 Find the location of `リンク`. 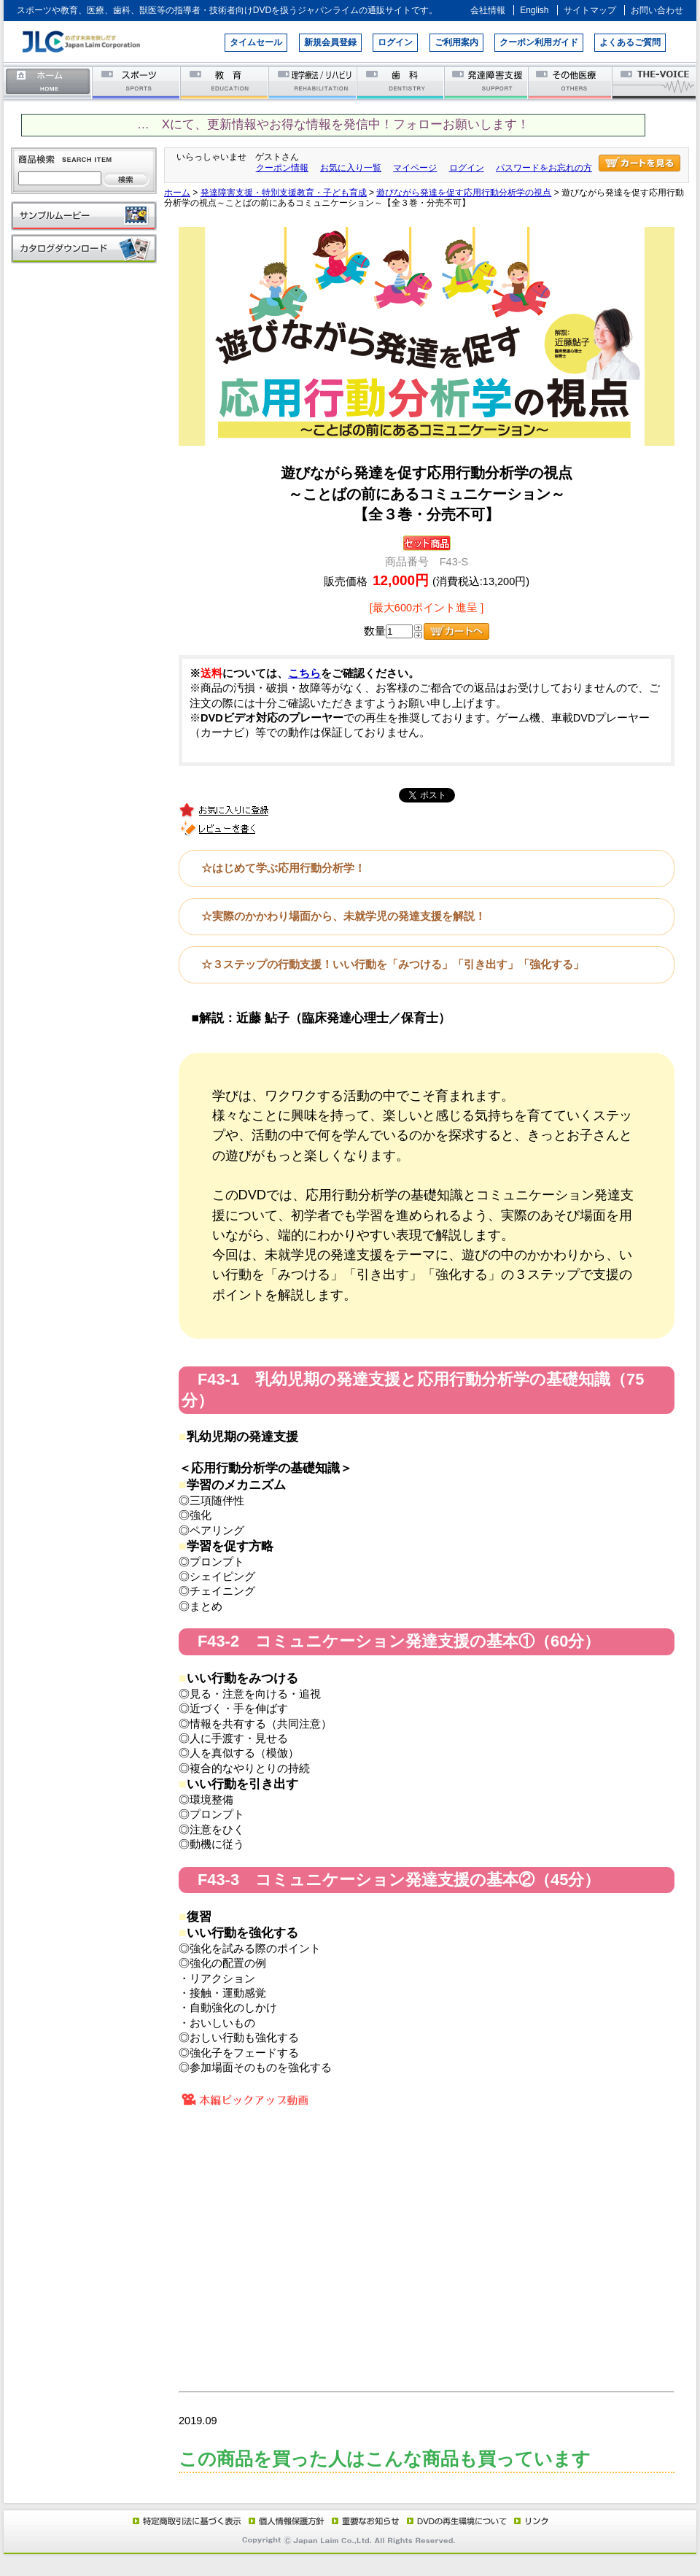

リンク is located at coordinates (530, 2520).